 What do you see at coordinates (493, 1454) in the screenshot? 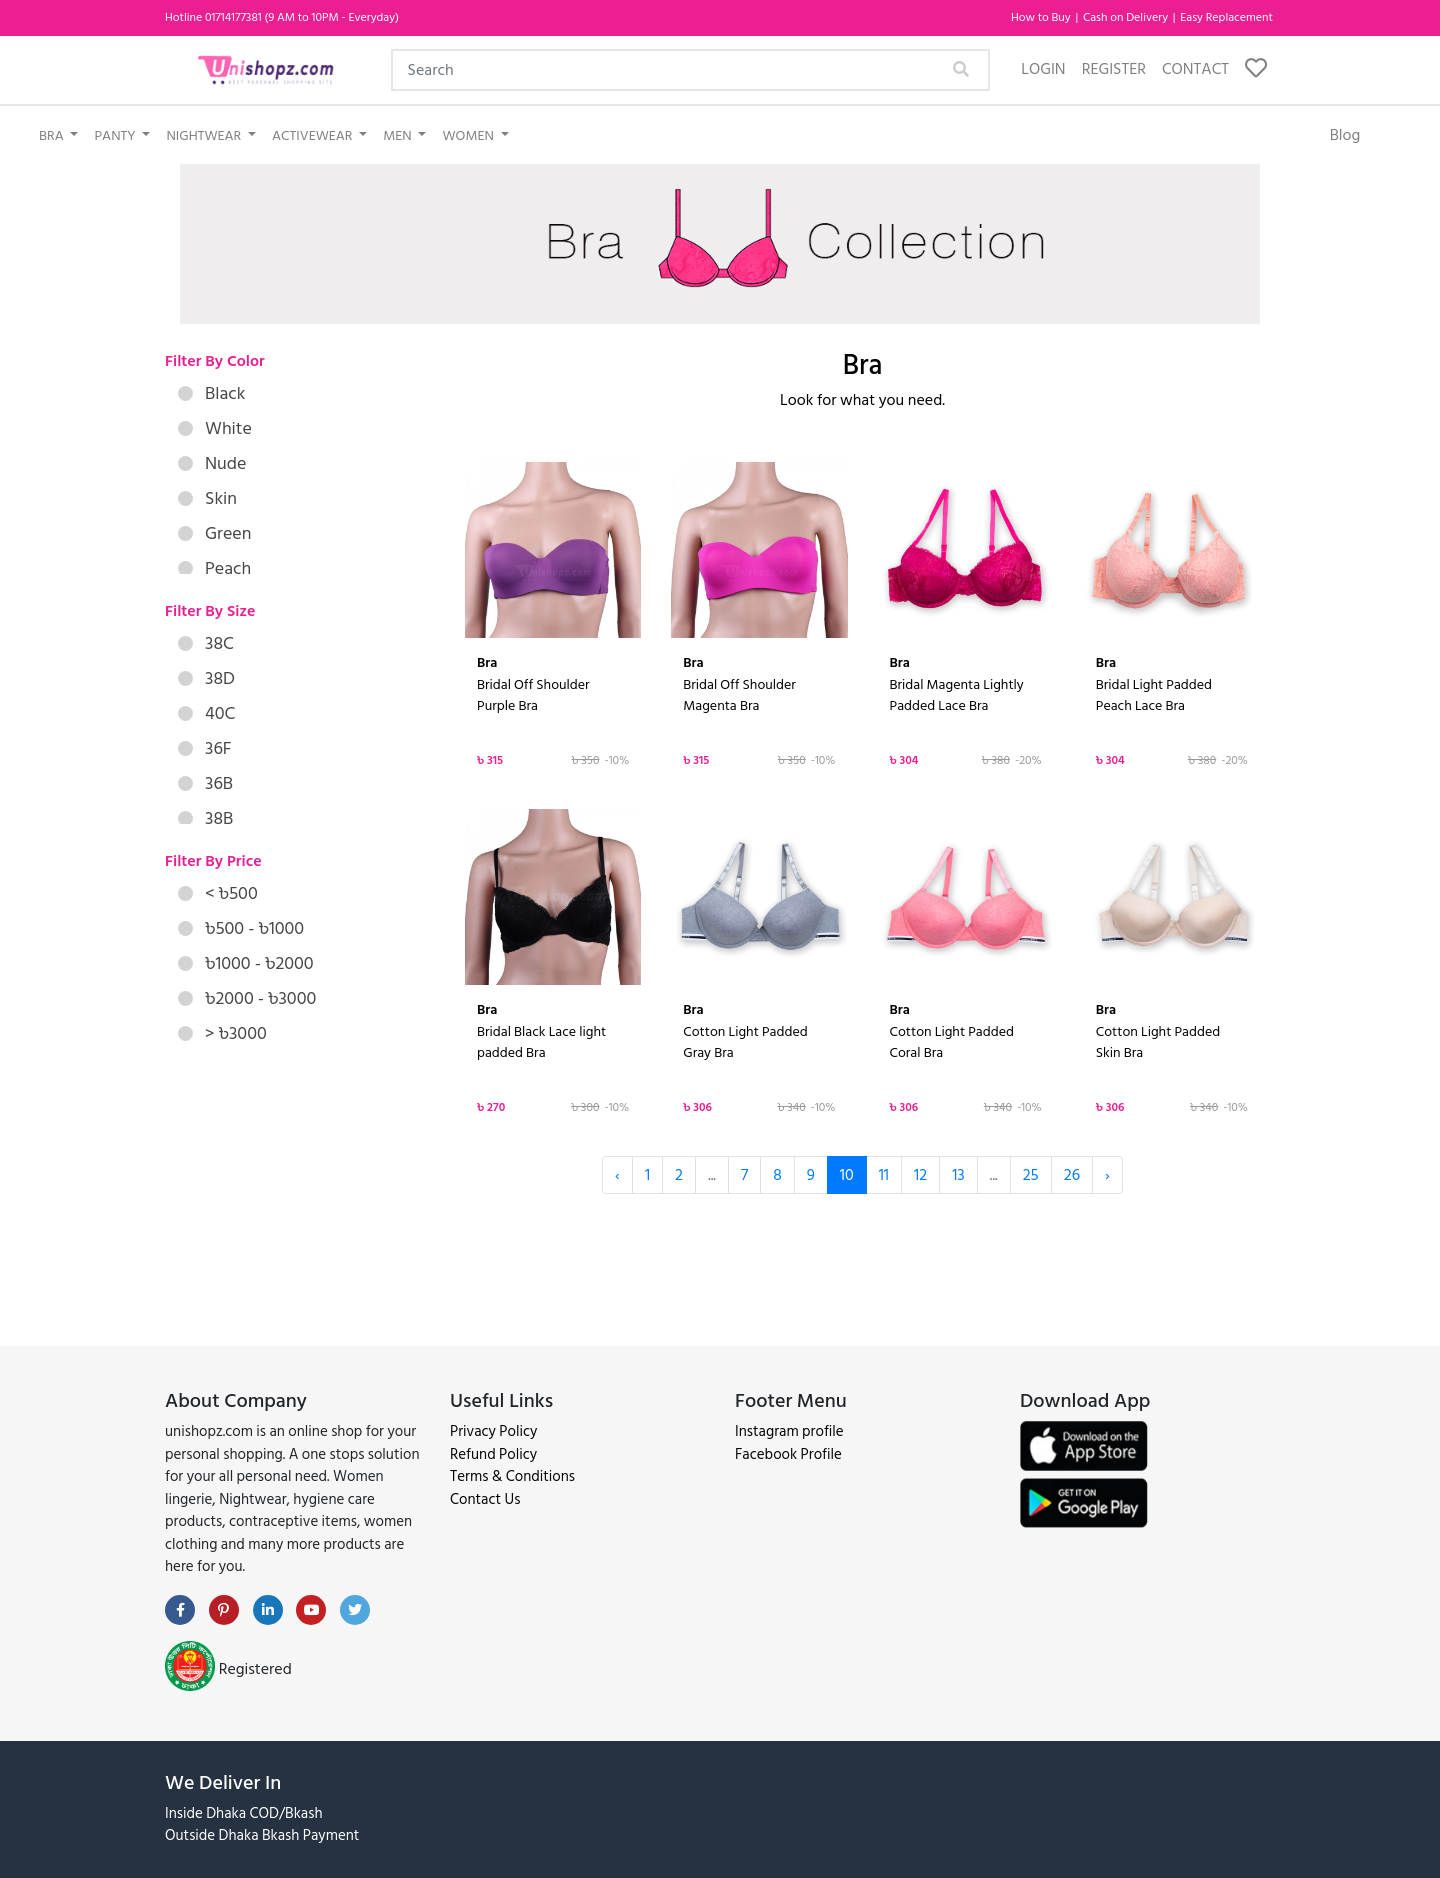
I see `Refund Policy` at bounding box center [493, 1454].